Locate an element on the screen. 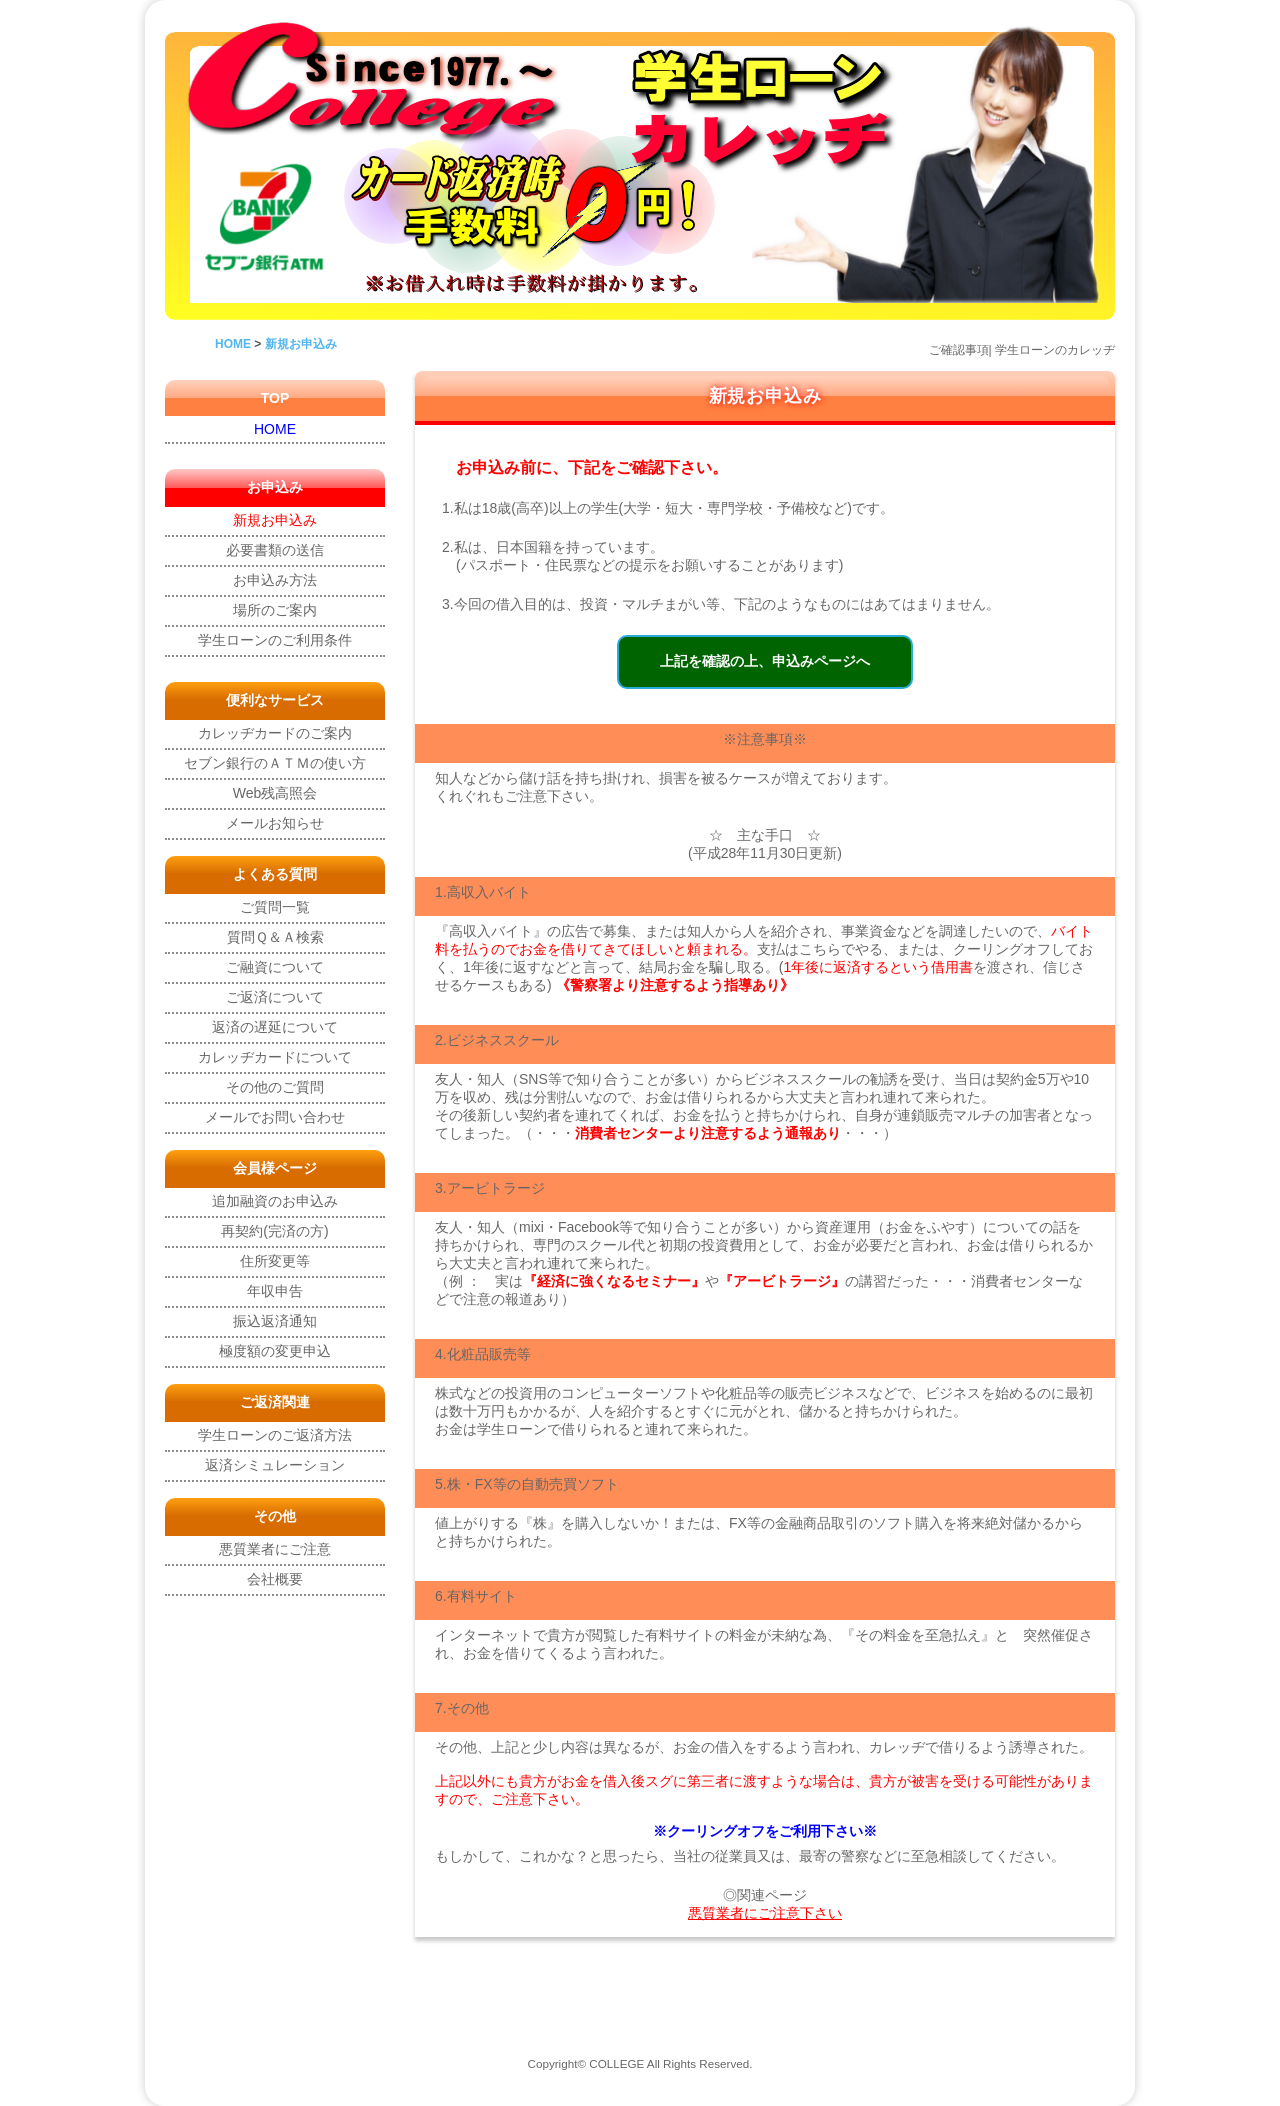  質問Ｑ＆Ａ検索 is located at coordinates (275, 937).